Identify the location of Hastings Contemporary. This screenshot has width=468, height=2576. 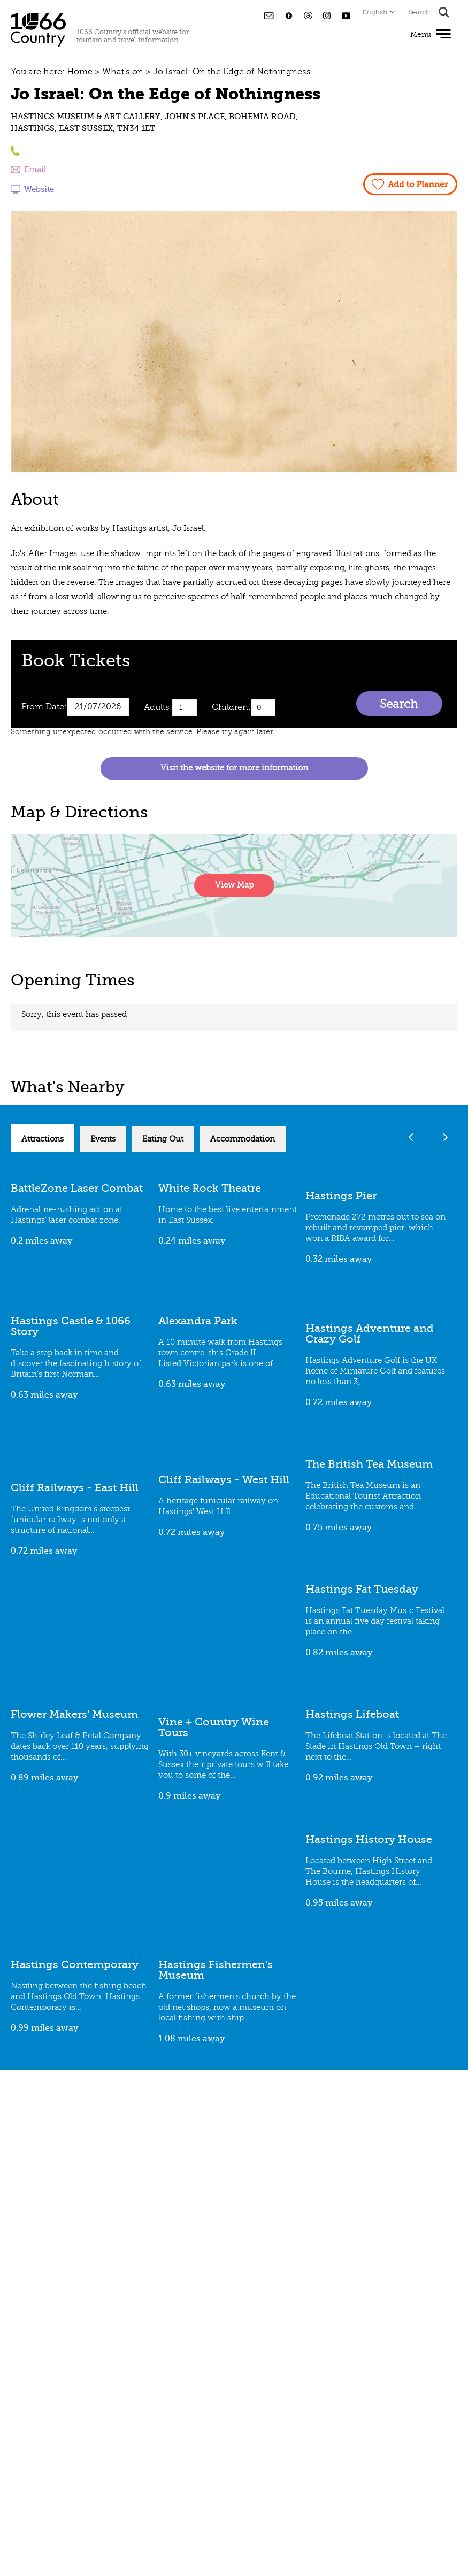
(75, 1964).